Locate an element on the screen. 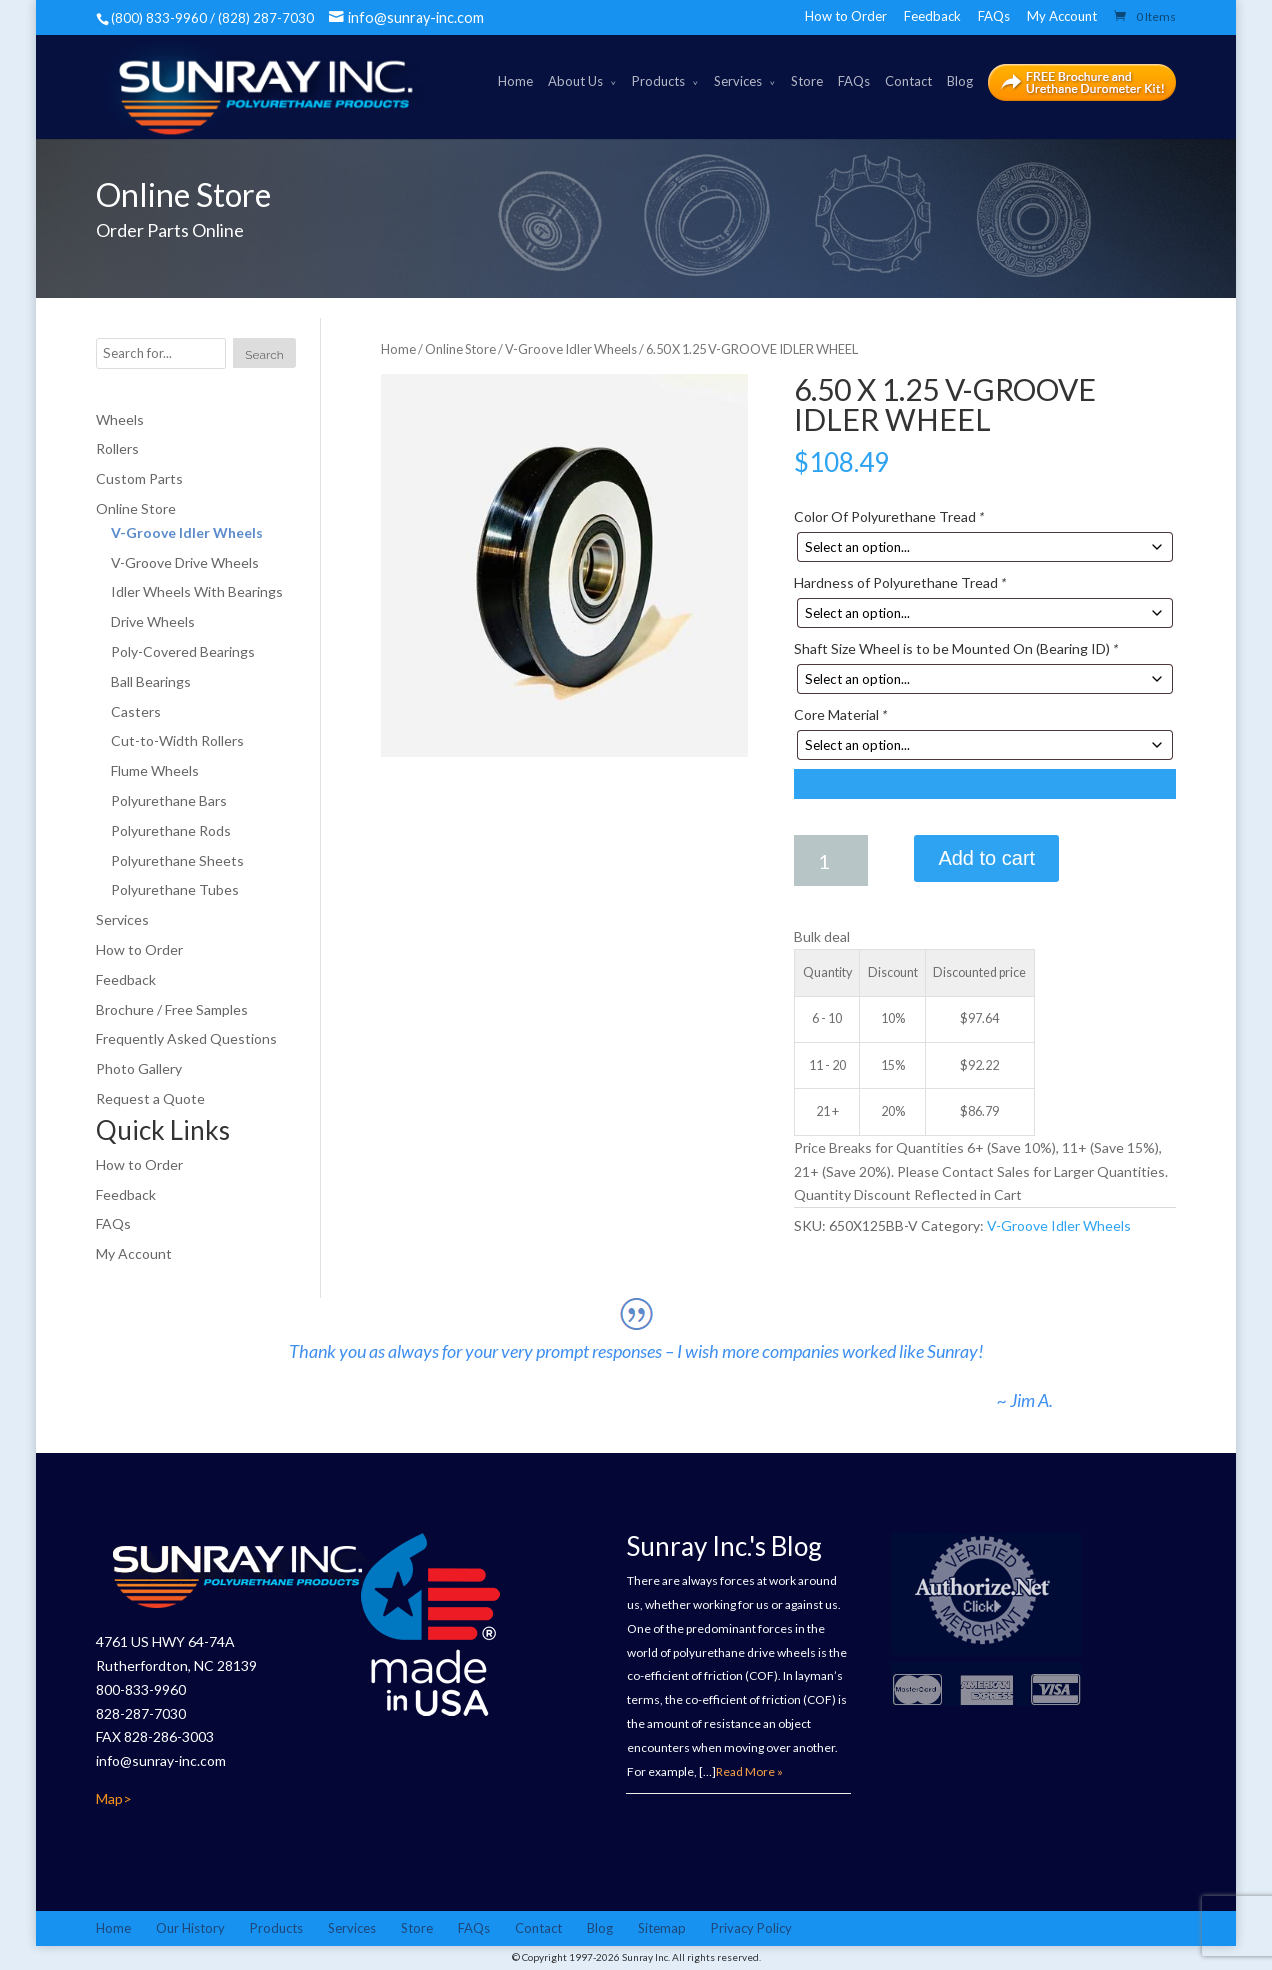  Ball Bearings is located at coordinates (151, 681).